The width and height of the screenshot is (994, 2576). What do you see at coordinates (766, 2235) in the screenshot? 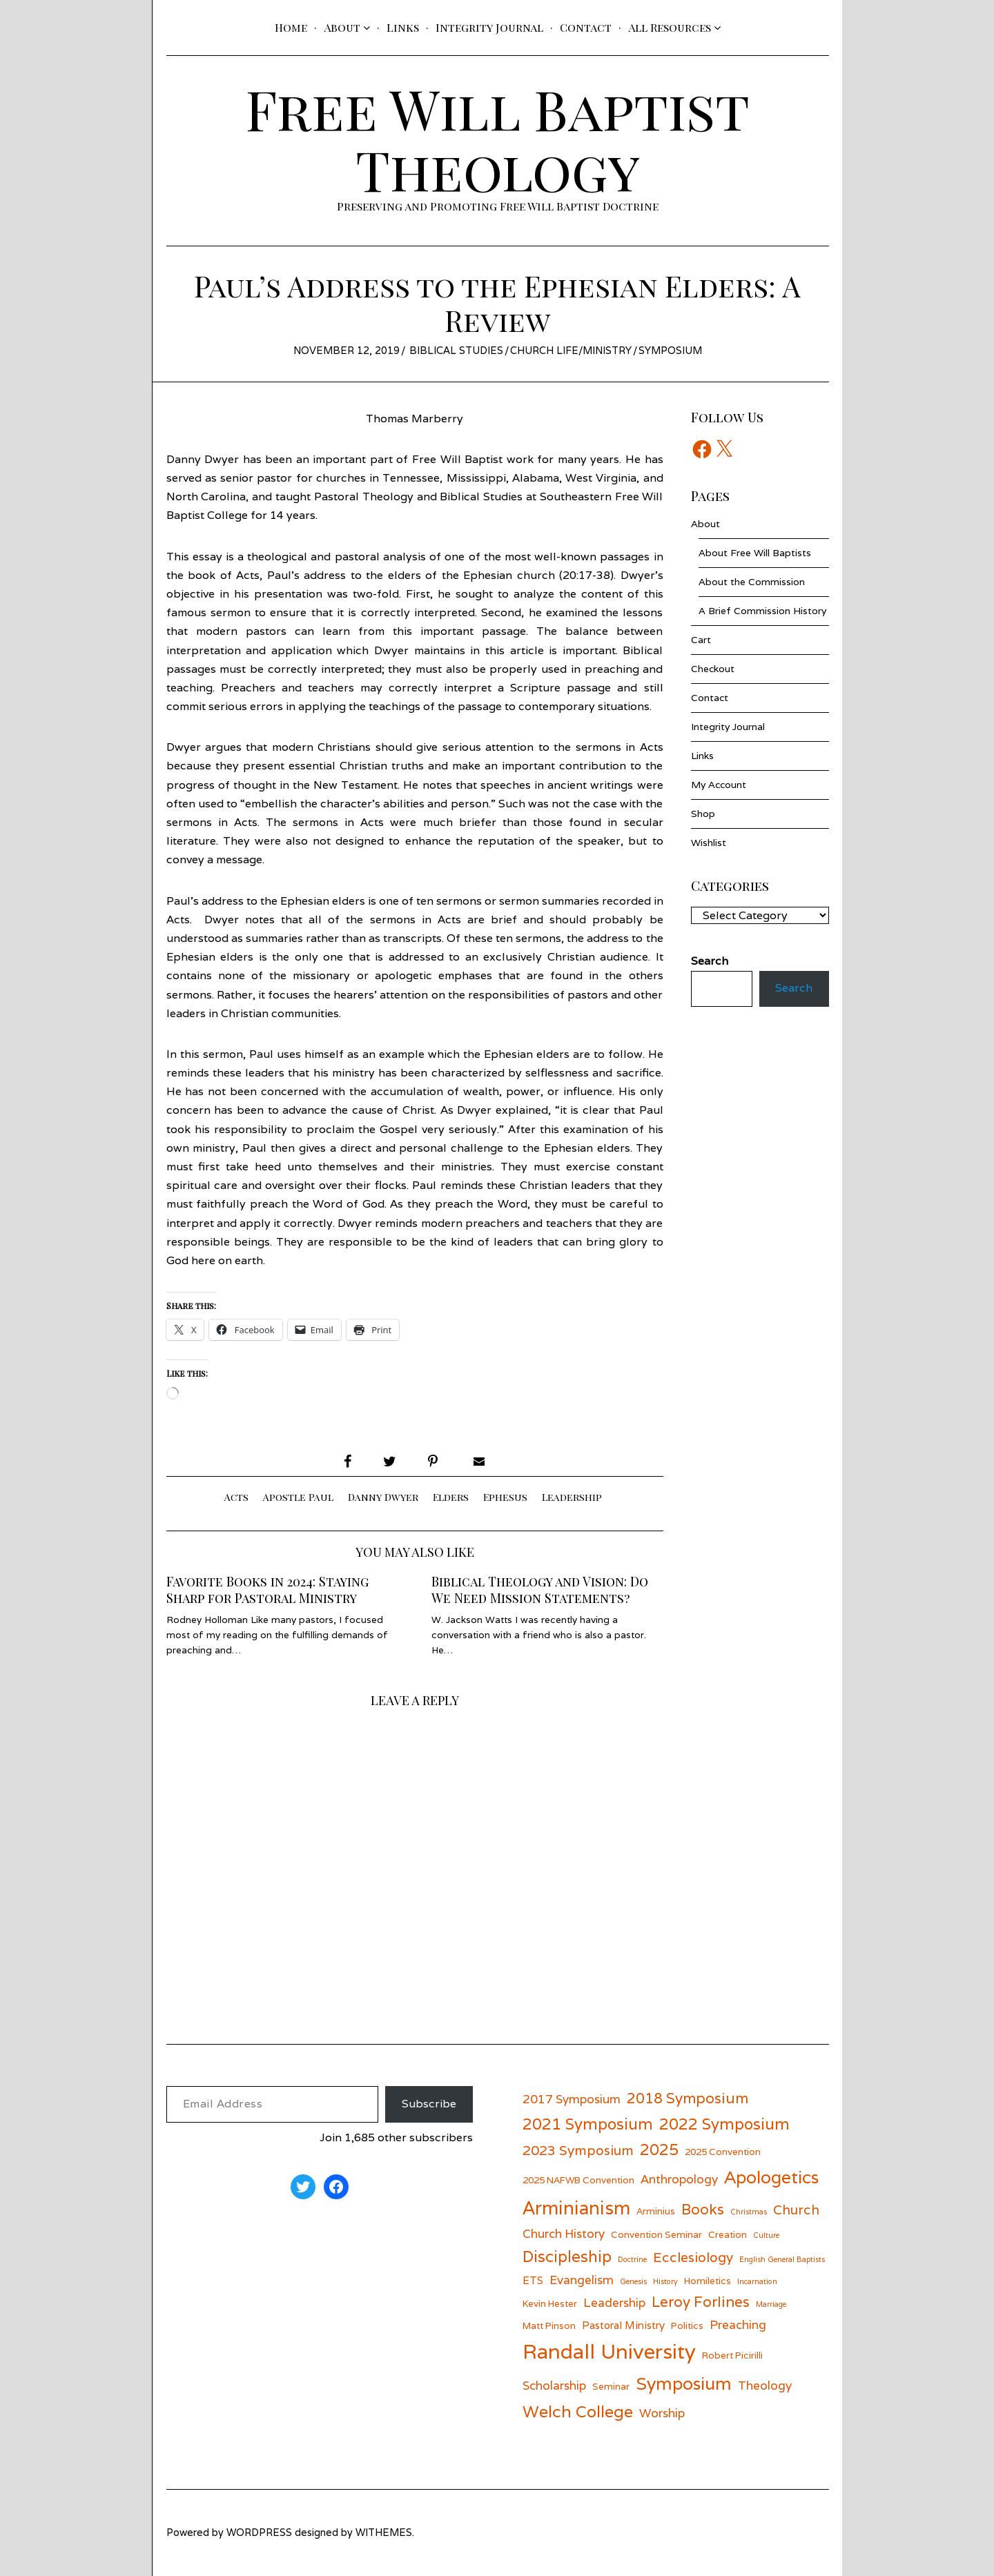
I see `Culture [Culture (5 items)]` at bounding box center [766, 2235].